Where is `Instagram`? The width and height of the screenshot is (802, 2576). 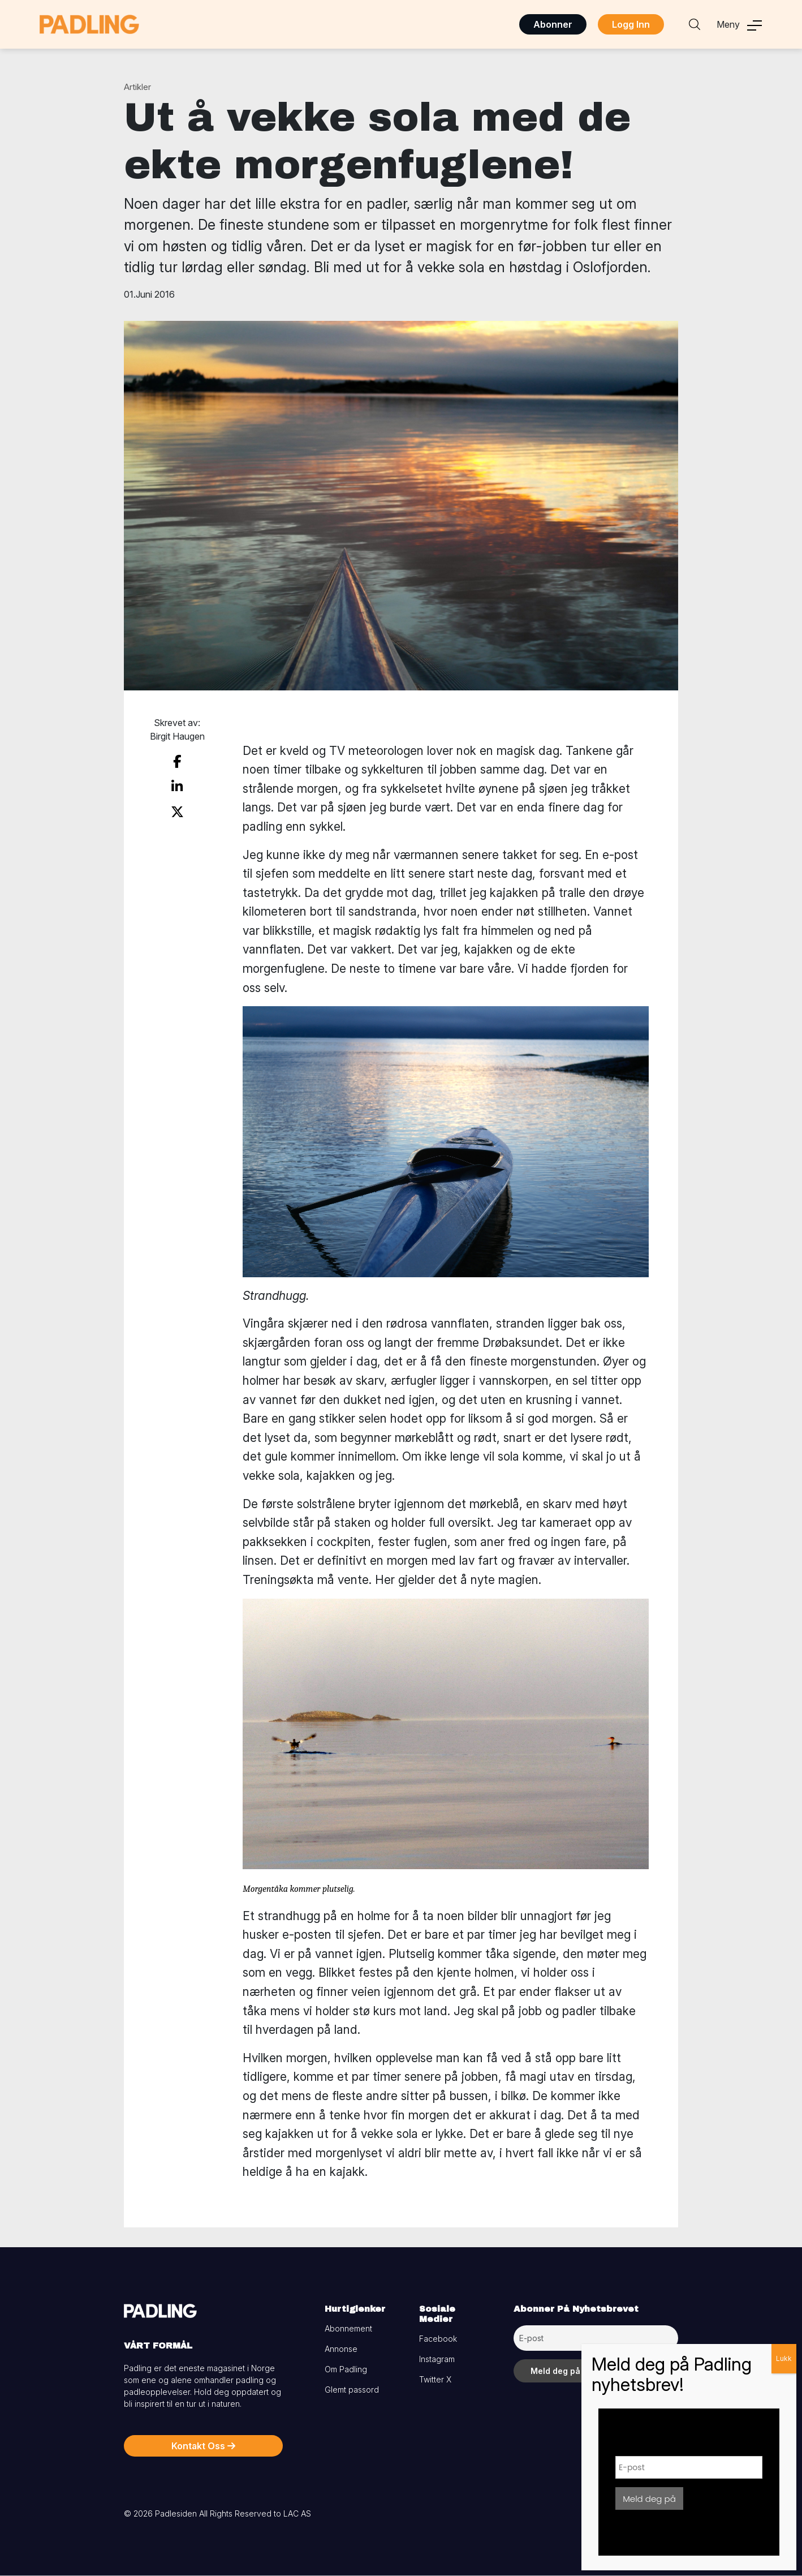 Instagram is located at coordinates (437, 2359).